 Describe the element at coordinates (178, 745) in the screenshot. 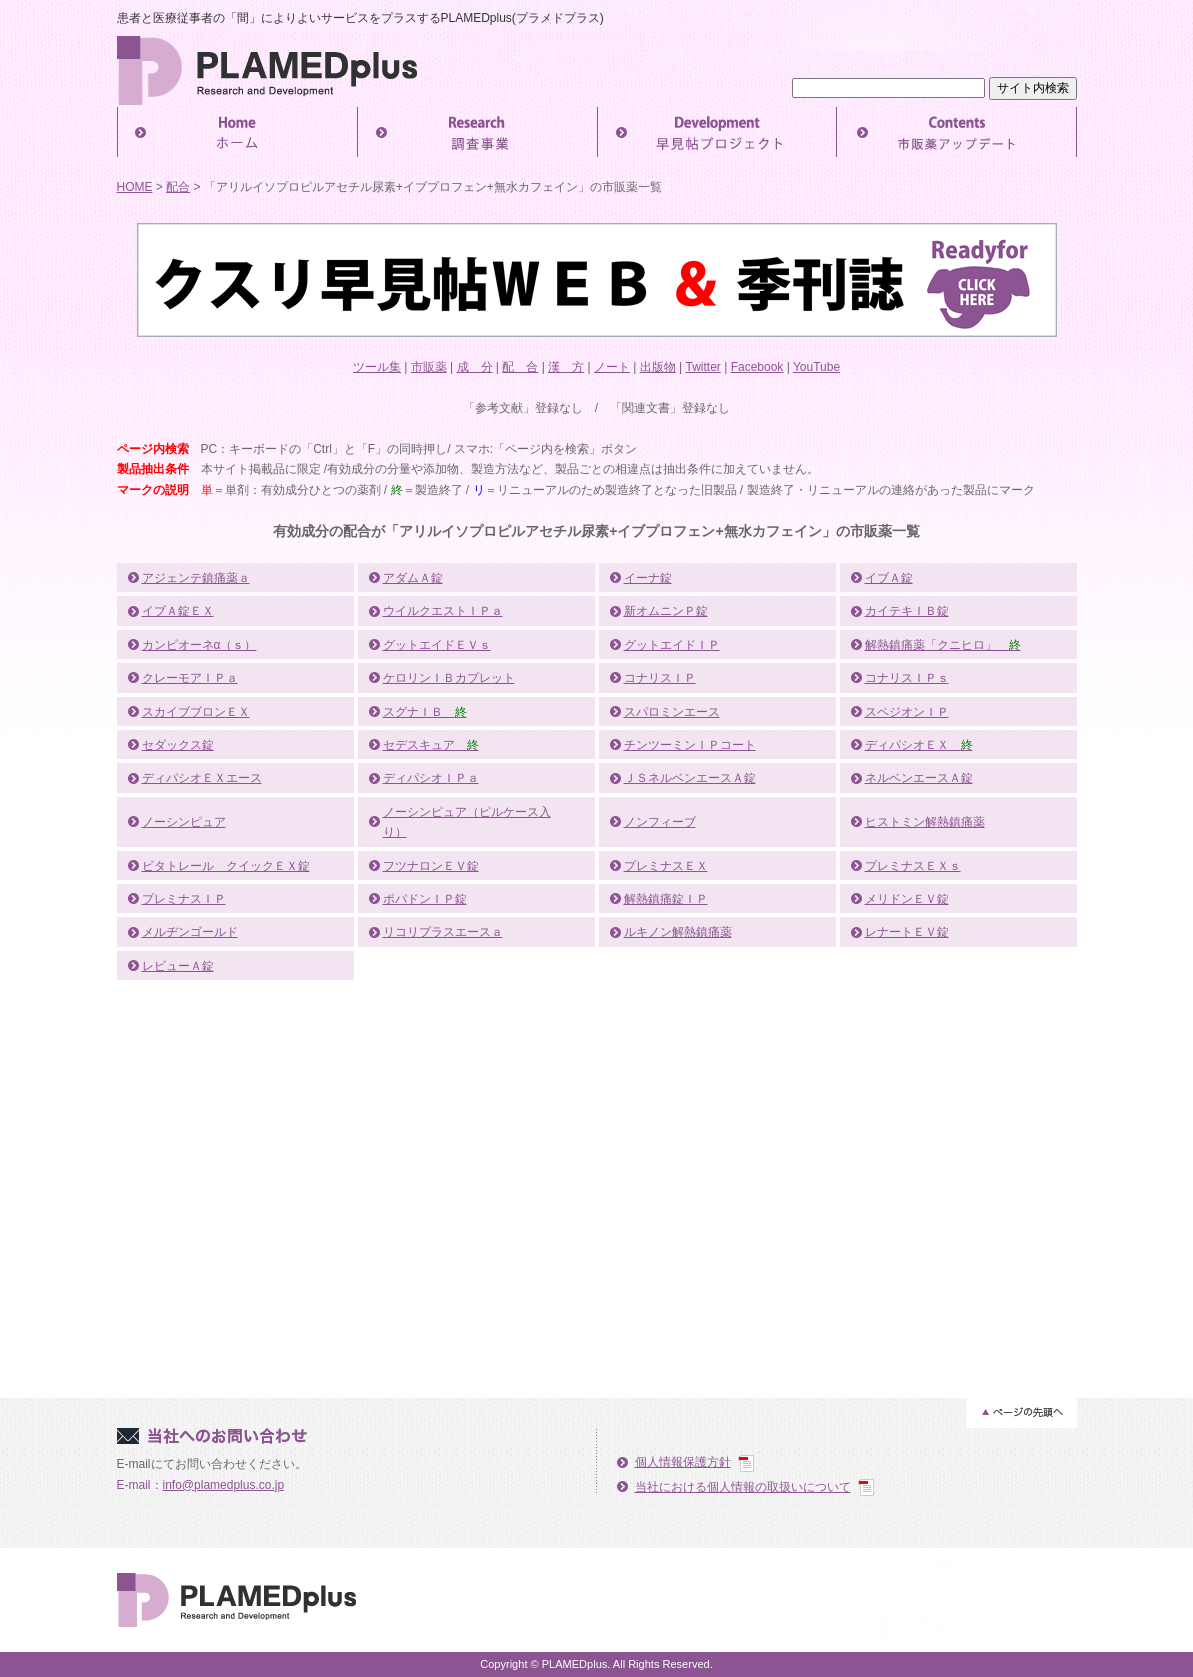

I see `セダックス錠` at that location.